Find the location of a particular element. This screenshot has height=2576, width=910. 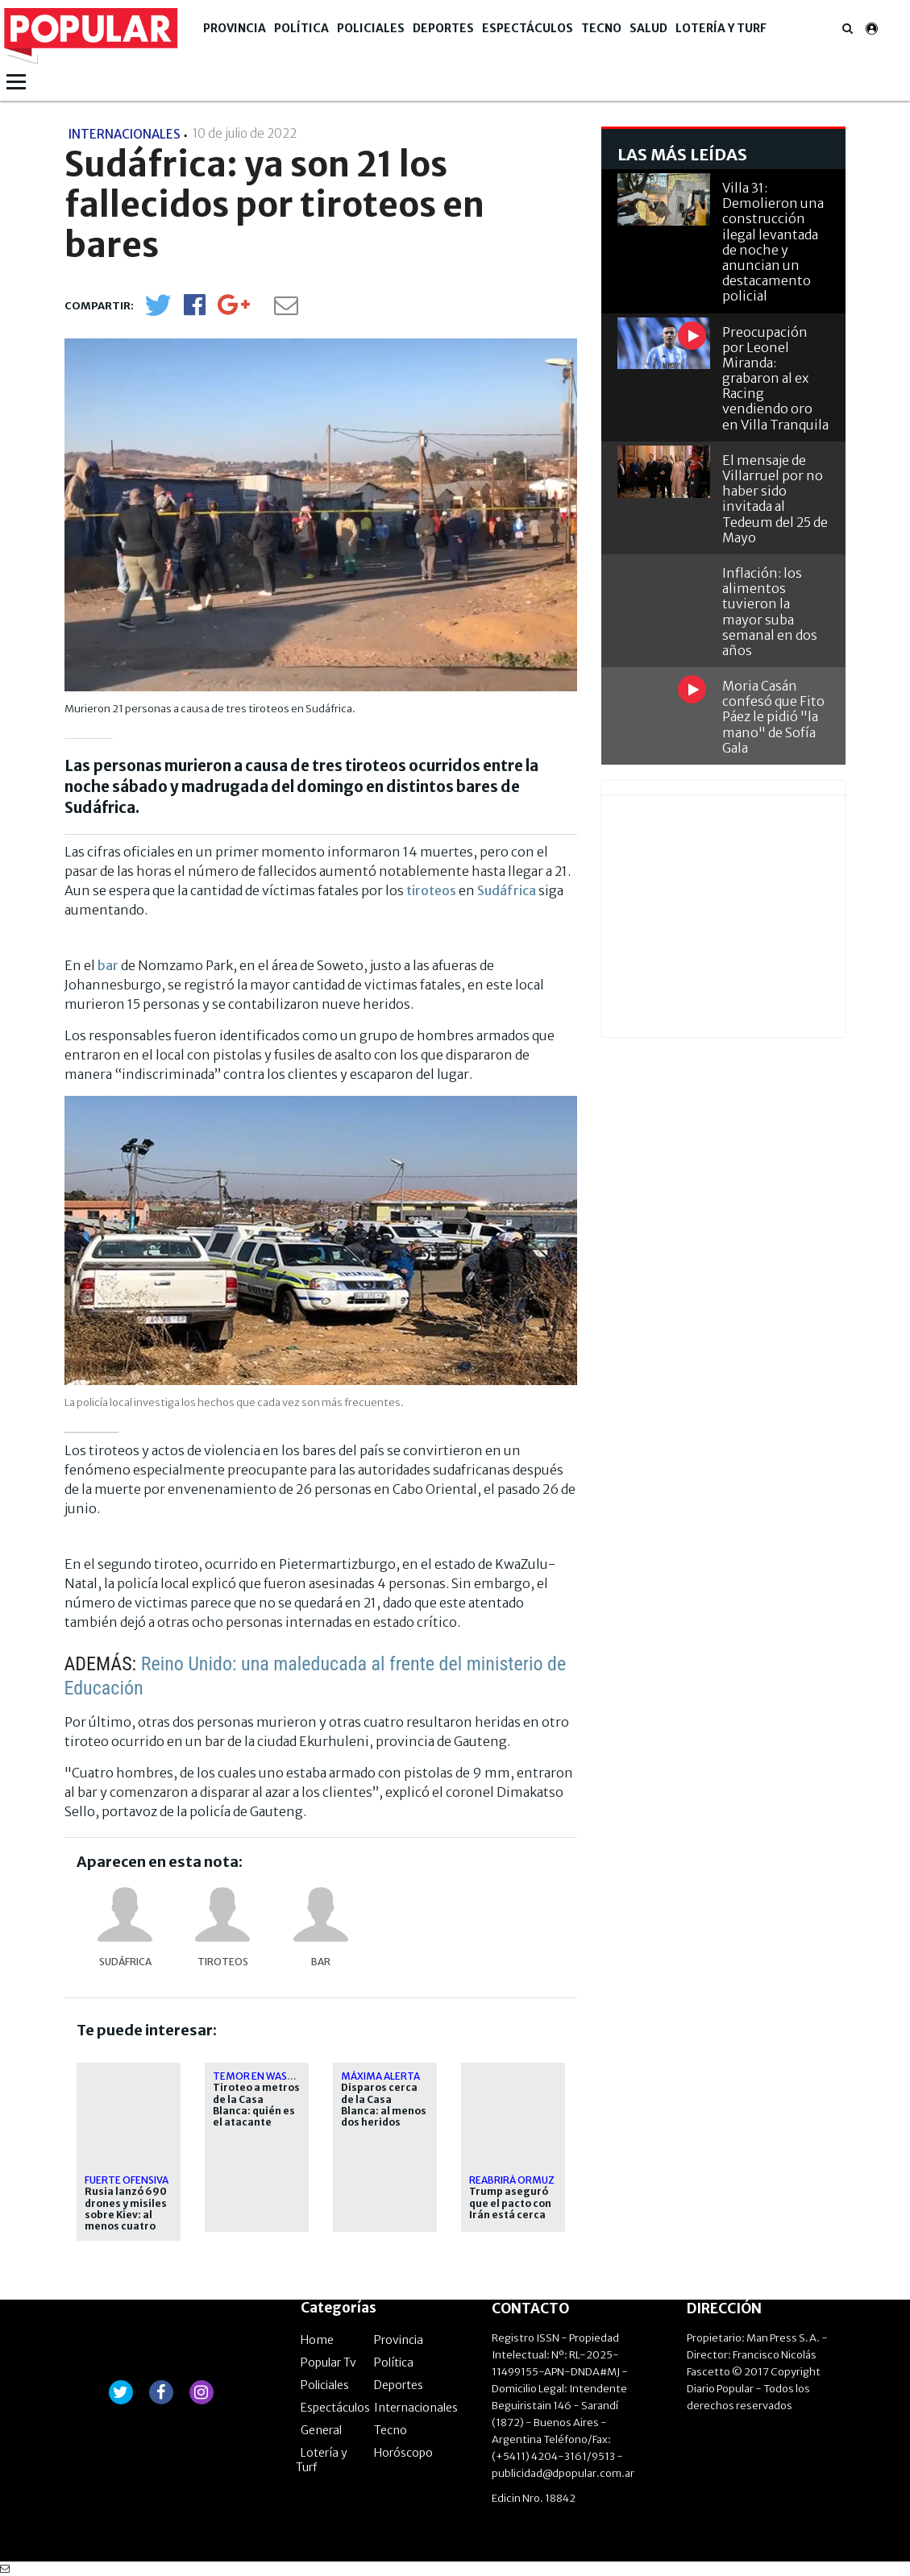

Provincia is located at coordinates (234, 28).